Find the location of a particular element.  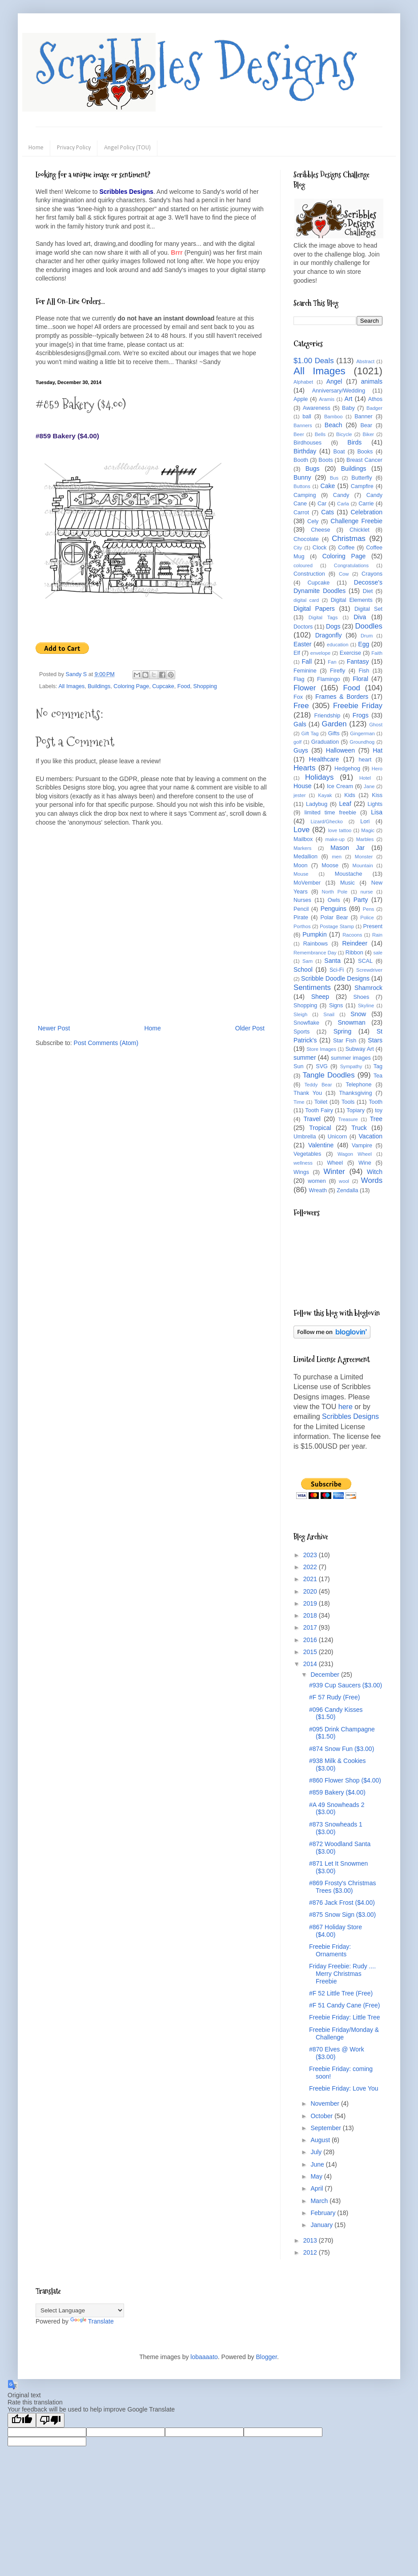

Older Post is located at coordinates (250, 1028).